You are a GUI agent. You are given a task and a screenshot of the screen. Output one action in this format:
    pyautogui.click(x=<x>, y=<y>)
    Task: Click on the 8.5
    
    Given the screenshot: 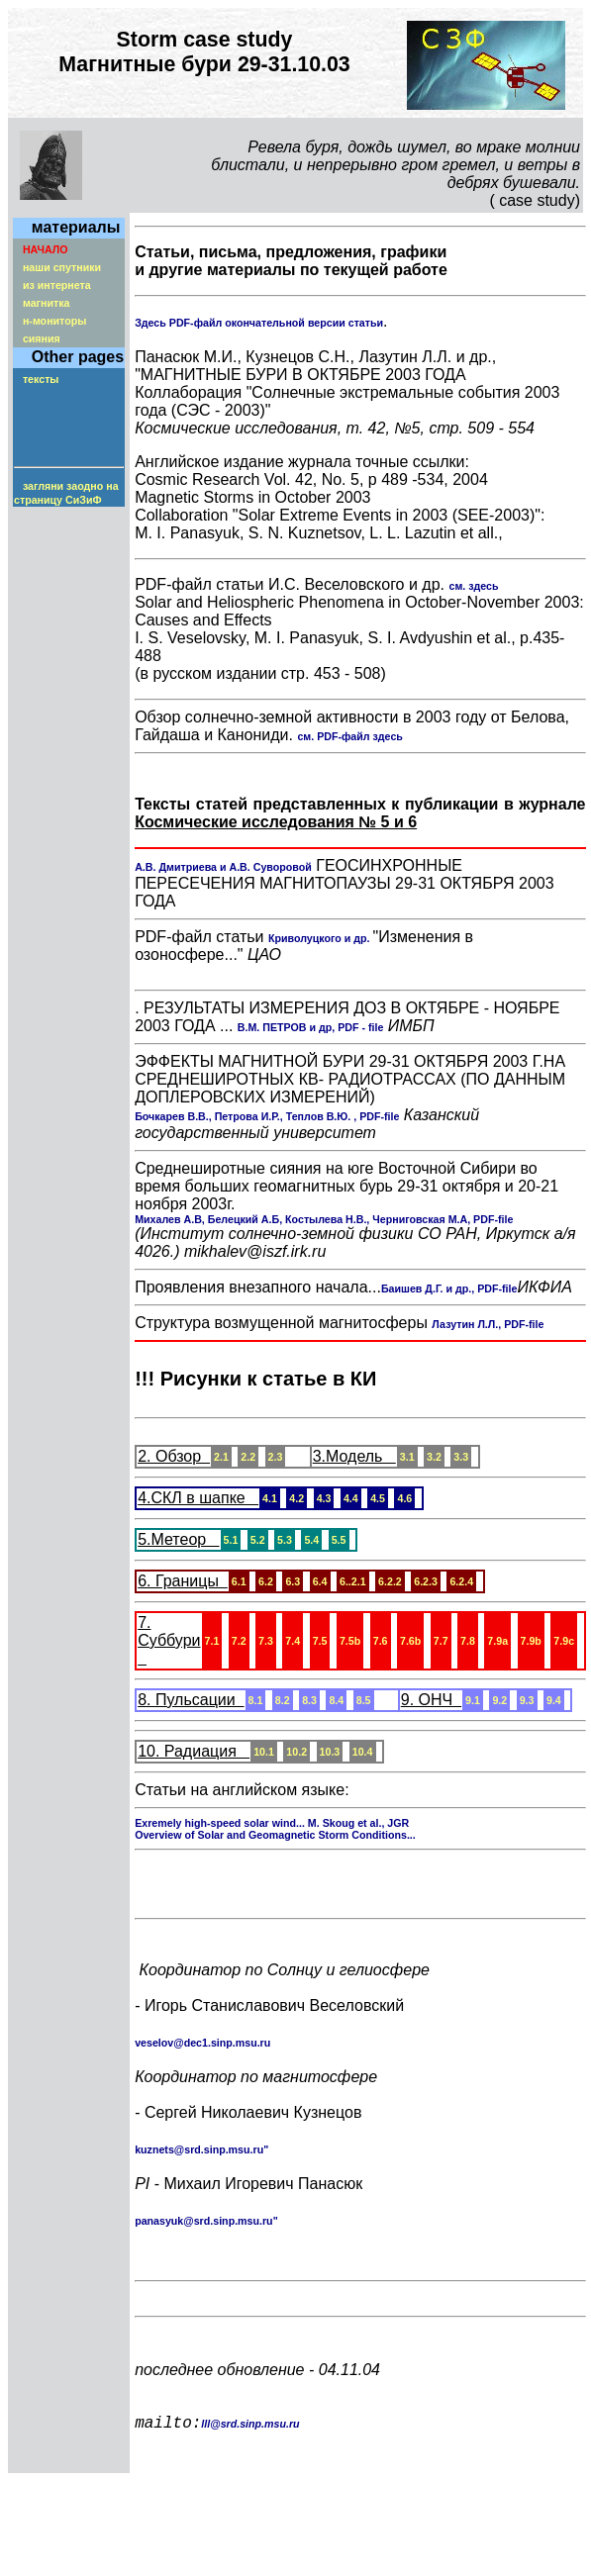 What is the action you would take?
    pyautogui.click(x=363, y=1700)
    